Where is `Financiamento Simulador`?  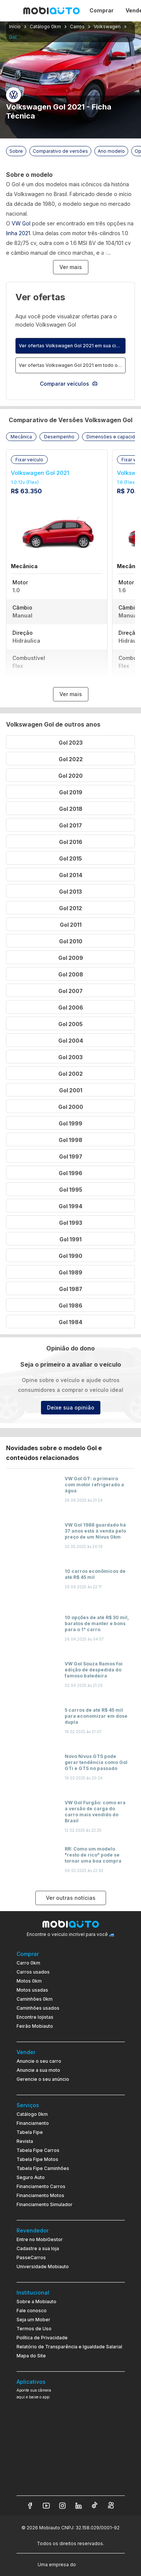 Financiamento Simulador is located at coordinates (45, 2204).